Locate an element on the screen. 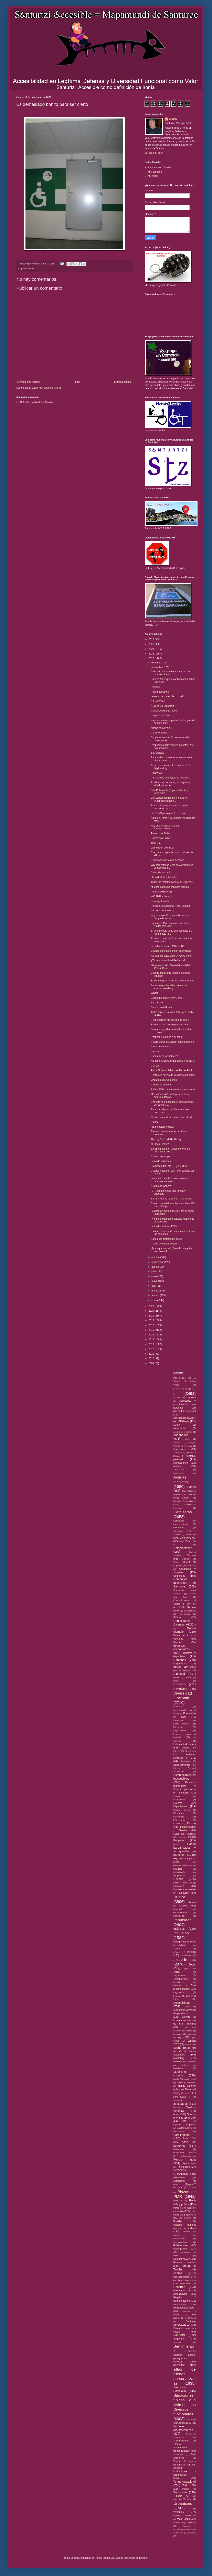 This screenshot has width=212, height=2576. Dignidad is located at coordinates (179, 1673).